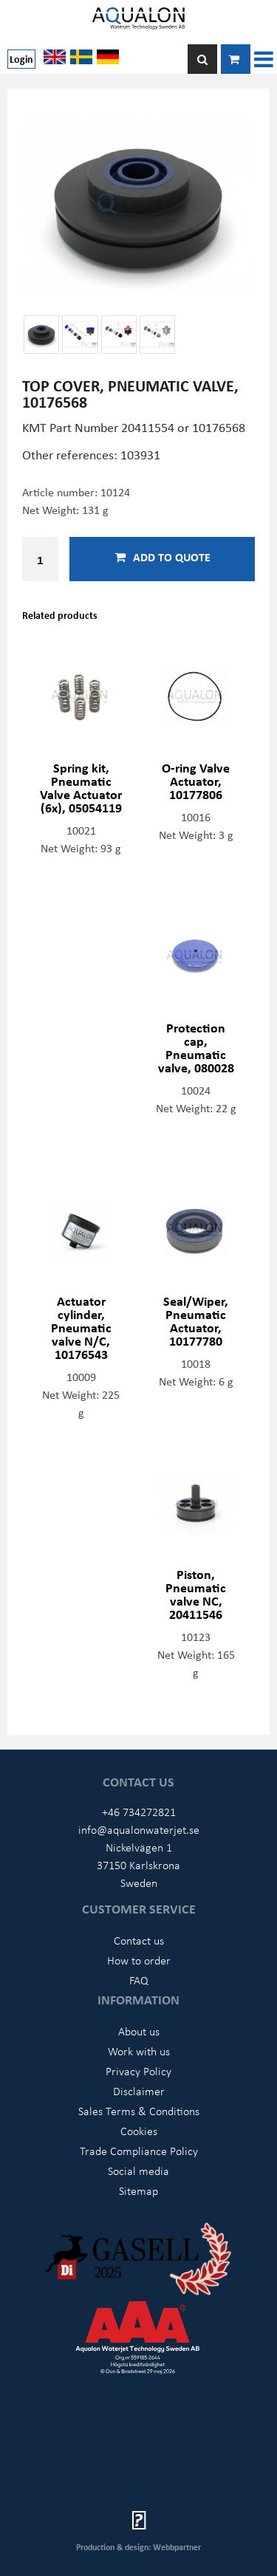 This screenshot has height=2576, width=277. What do you see at coordinates (138, 1829) in the screenshot?
I see `info@aqualonwaterjet.se` at bounding box center [138, 1829].